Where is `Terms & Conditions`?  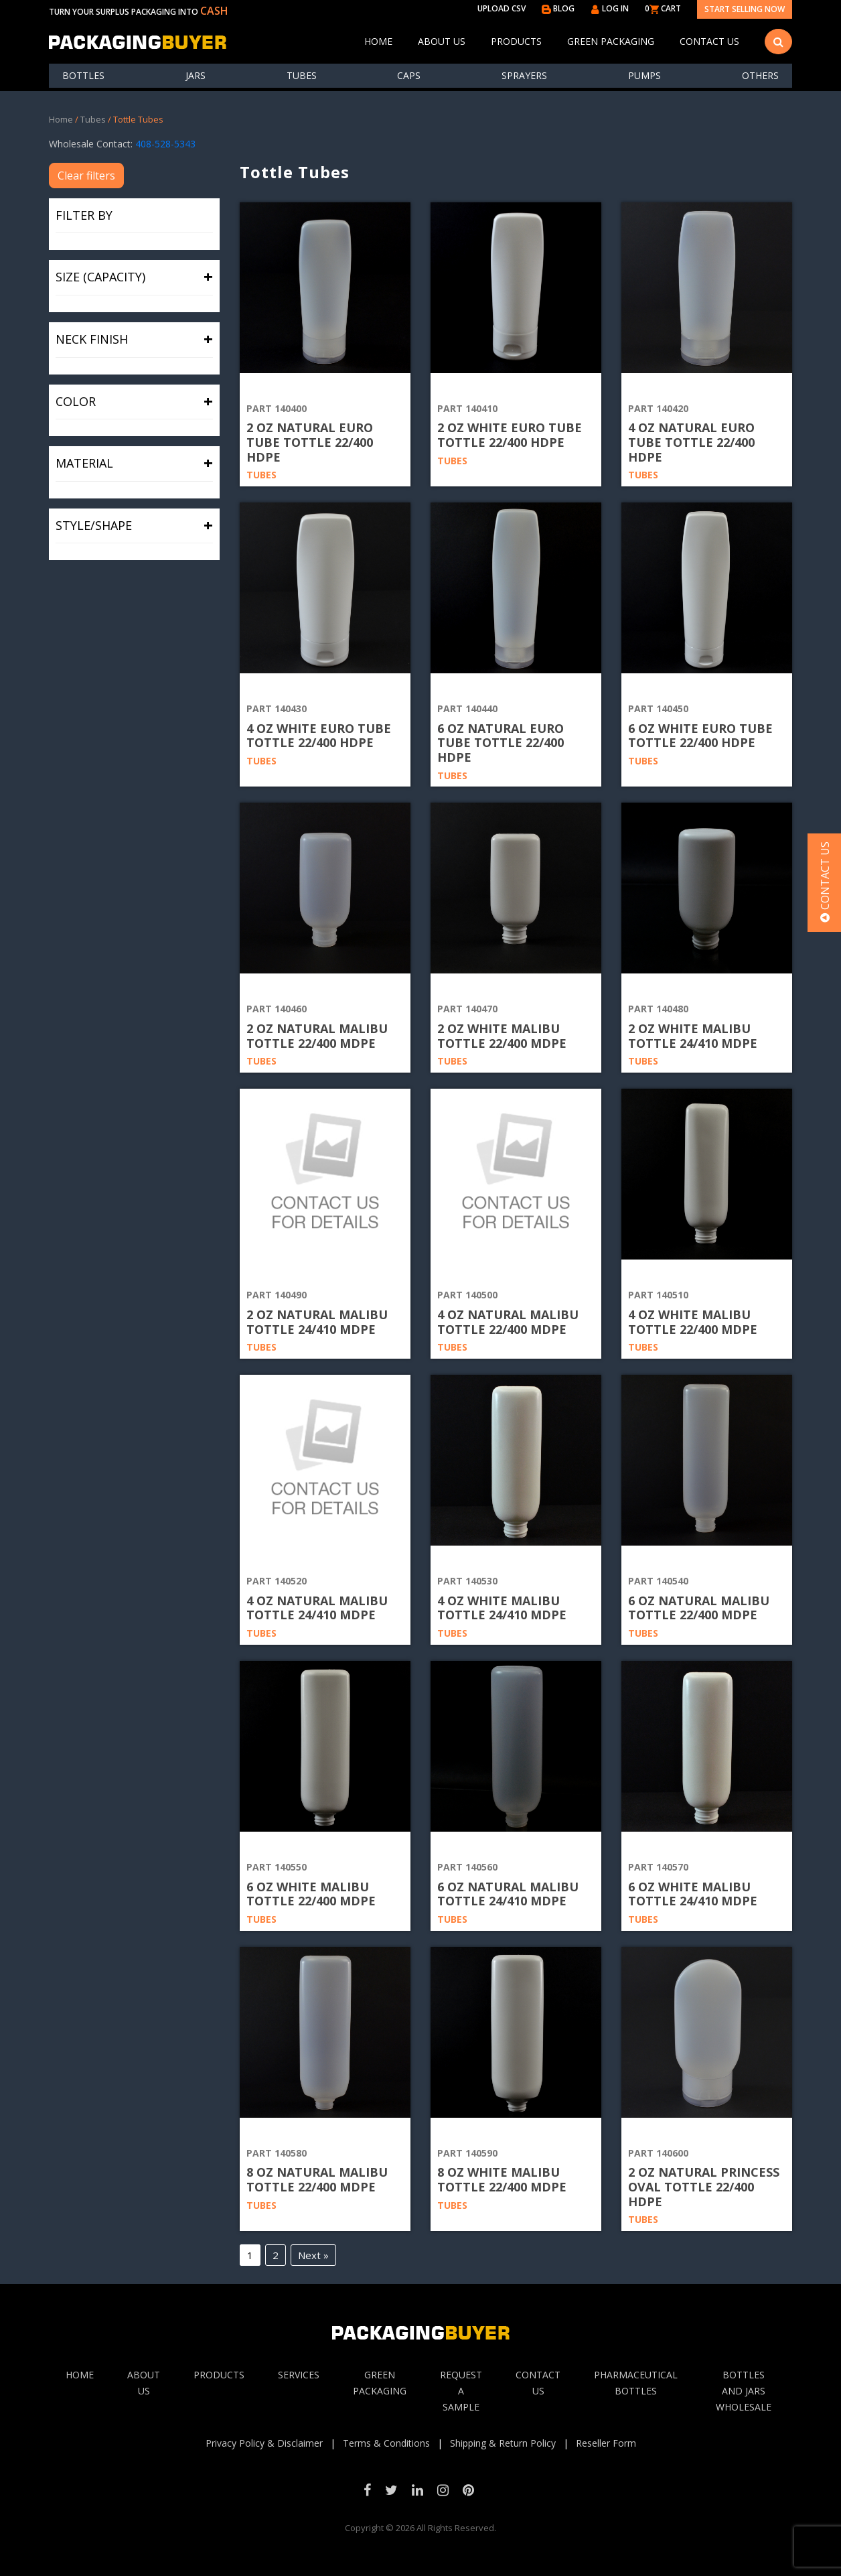
Terms & Conditions is located at coordinates (386, 2443).